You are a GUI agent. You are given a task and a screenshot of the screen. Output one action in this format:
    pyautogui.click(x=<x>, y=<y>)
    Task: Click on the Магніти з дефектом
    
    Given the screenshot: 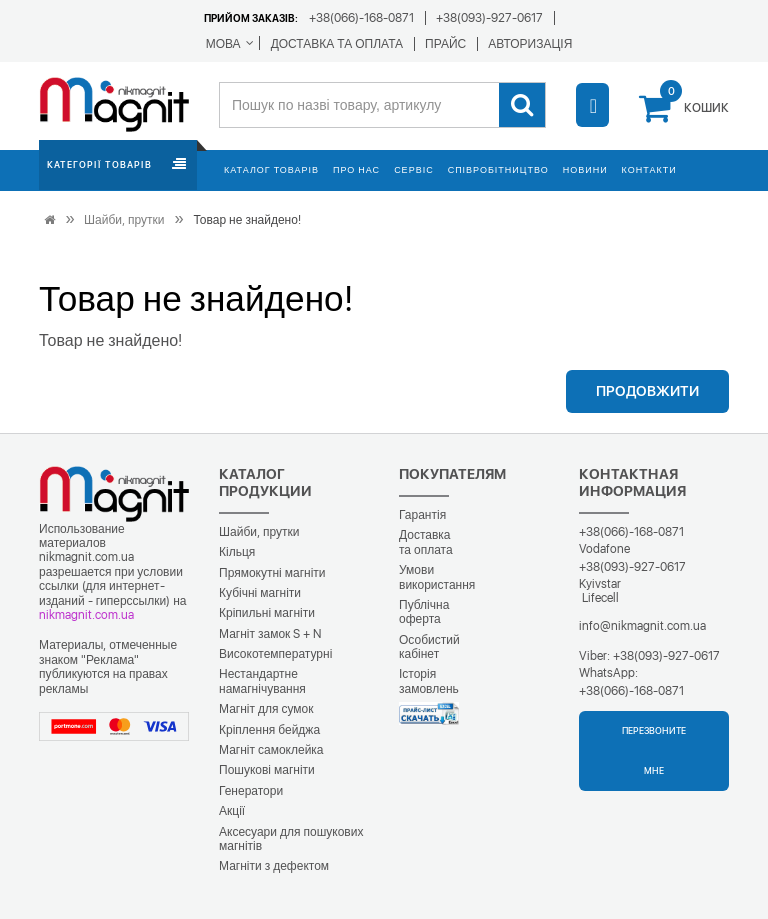 What is the action you would take?
    pyautogui.click(x=274, y=866)
    